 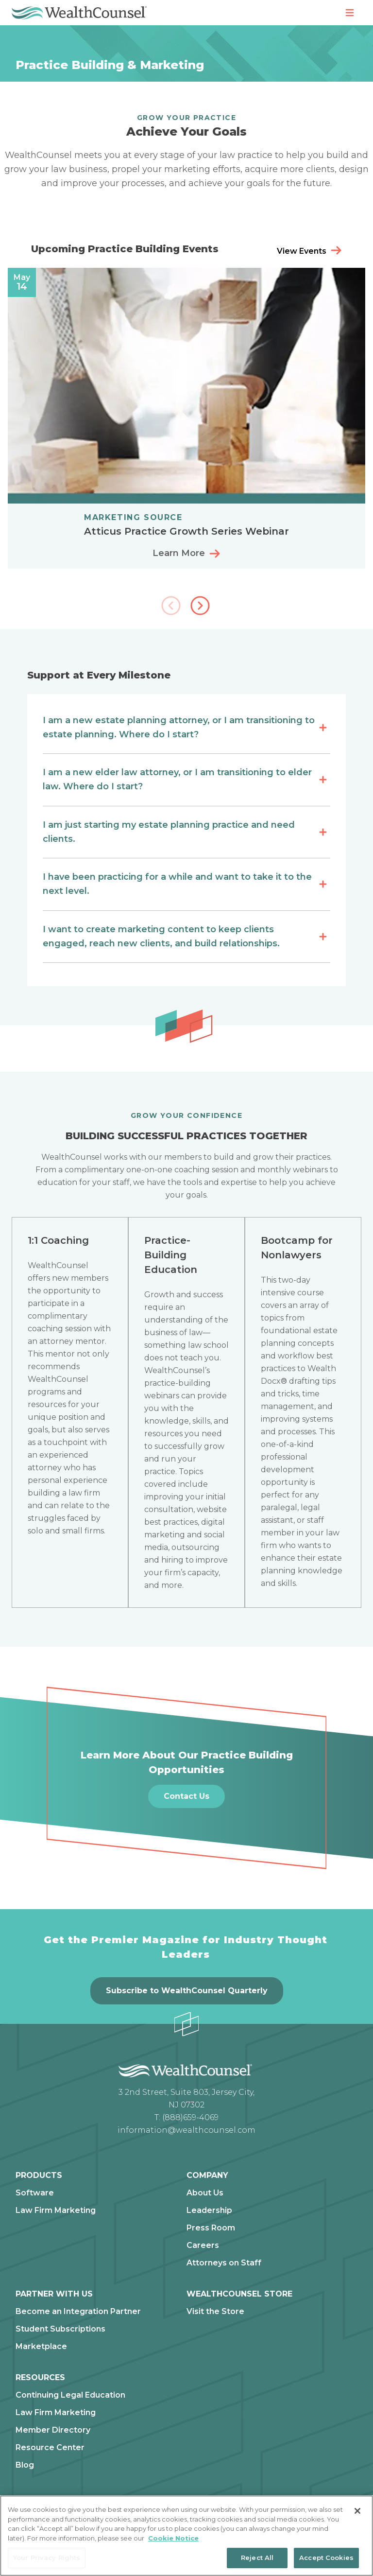 What do you see at coordinates (41, 2346) in the screenshot?
I see `Marketplace` at bounding box center [41, 2346].